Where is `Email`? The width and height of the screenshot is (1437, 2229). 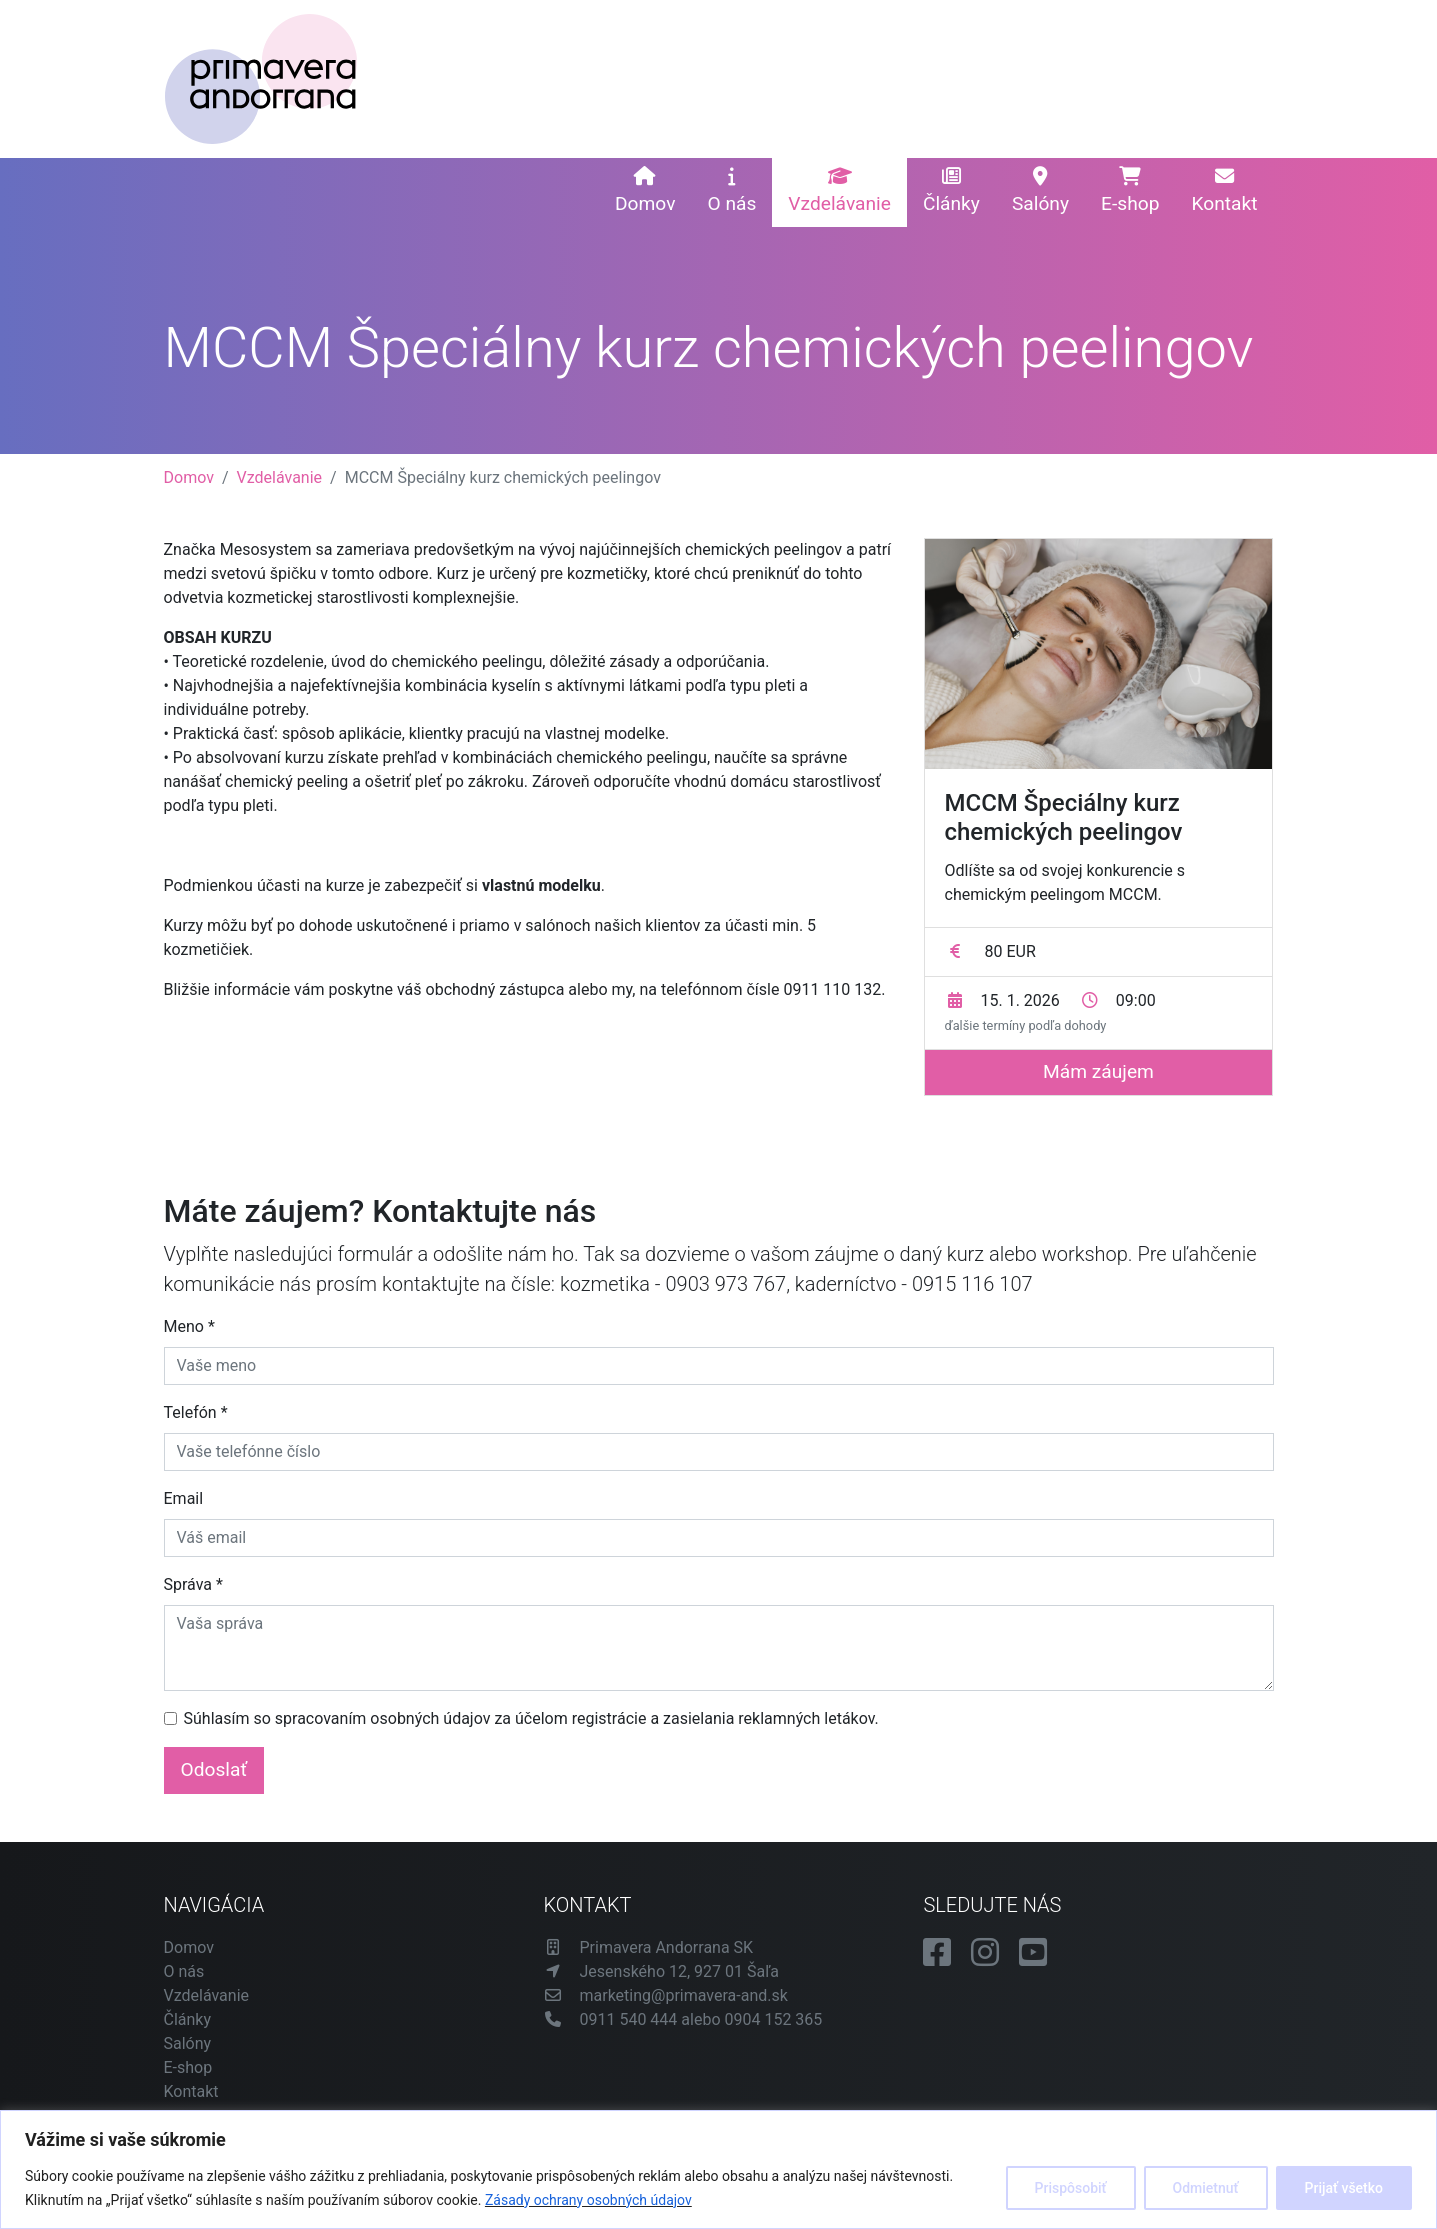
Email is located at coordinates (184, 1498).